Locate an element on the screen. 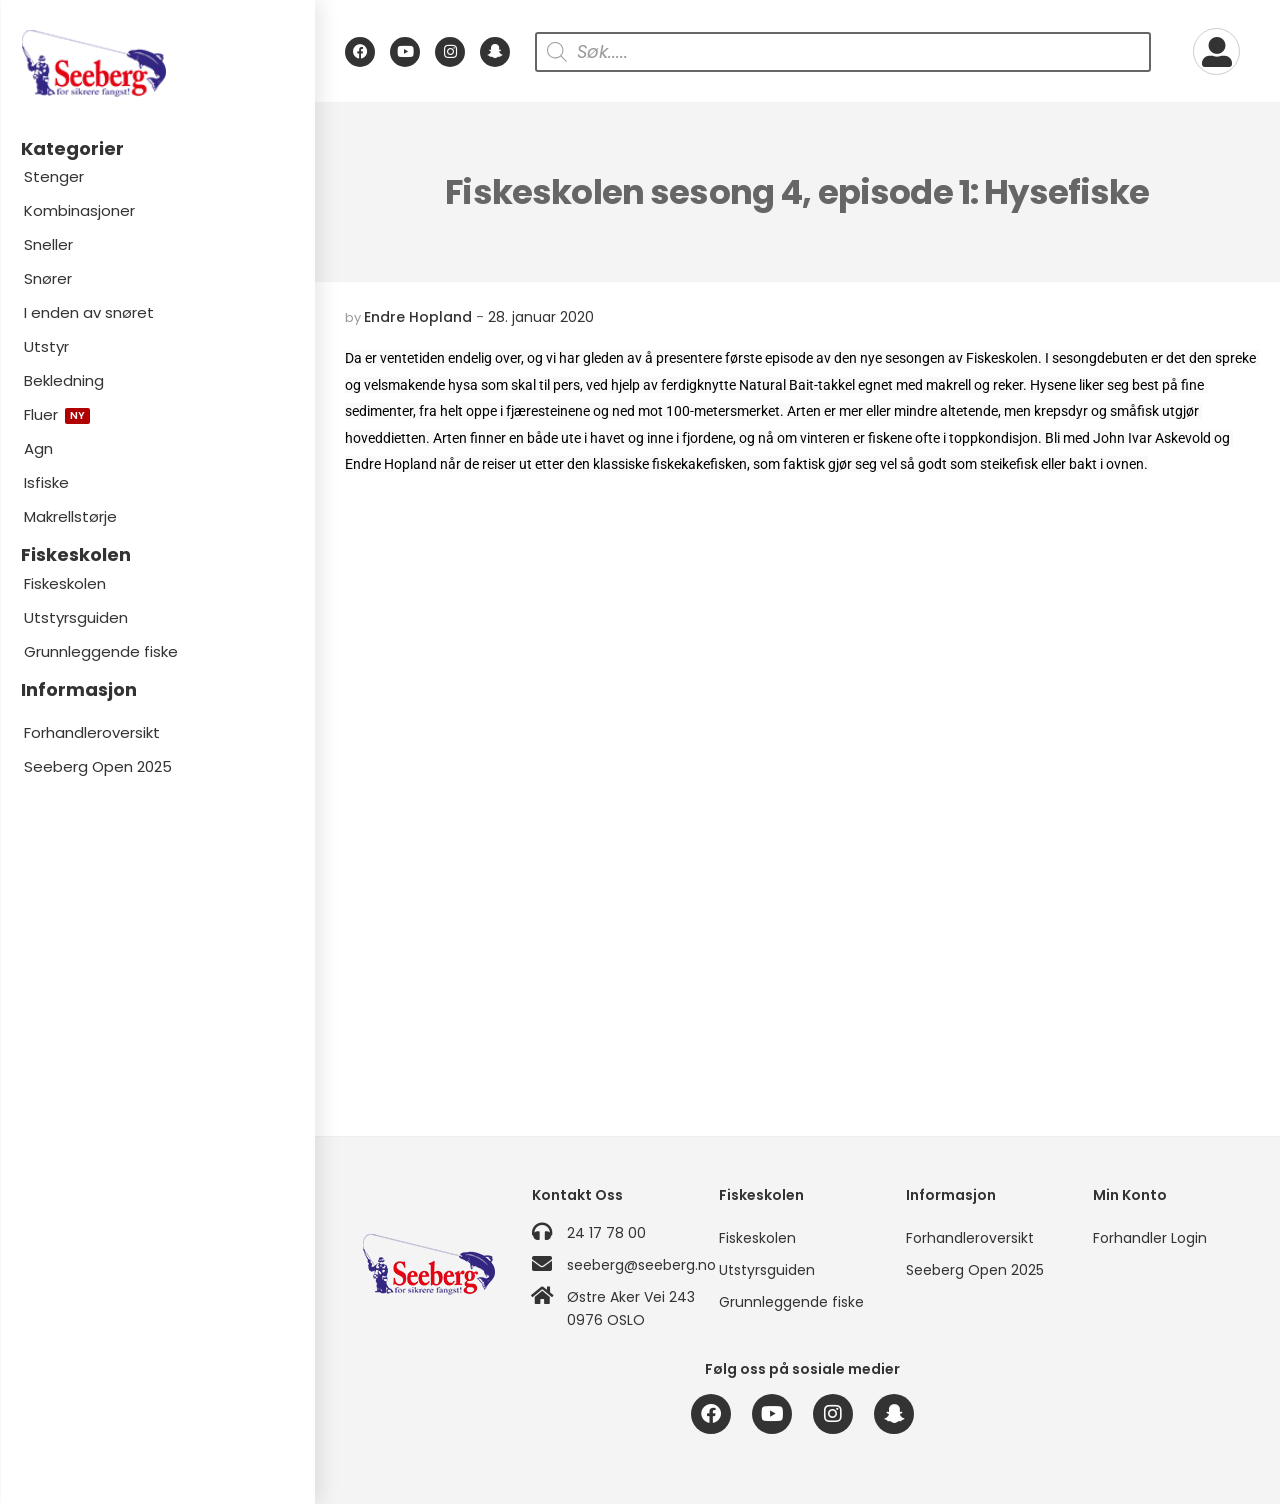 The image size is (1280, 1504). Bekledning is located at coordinates (64, 380).